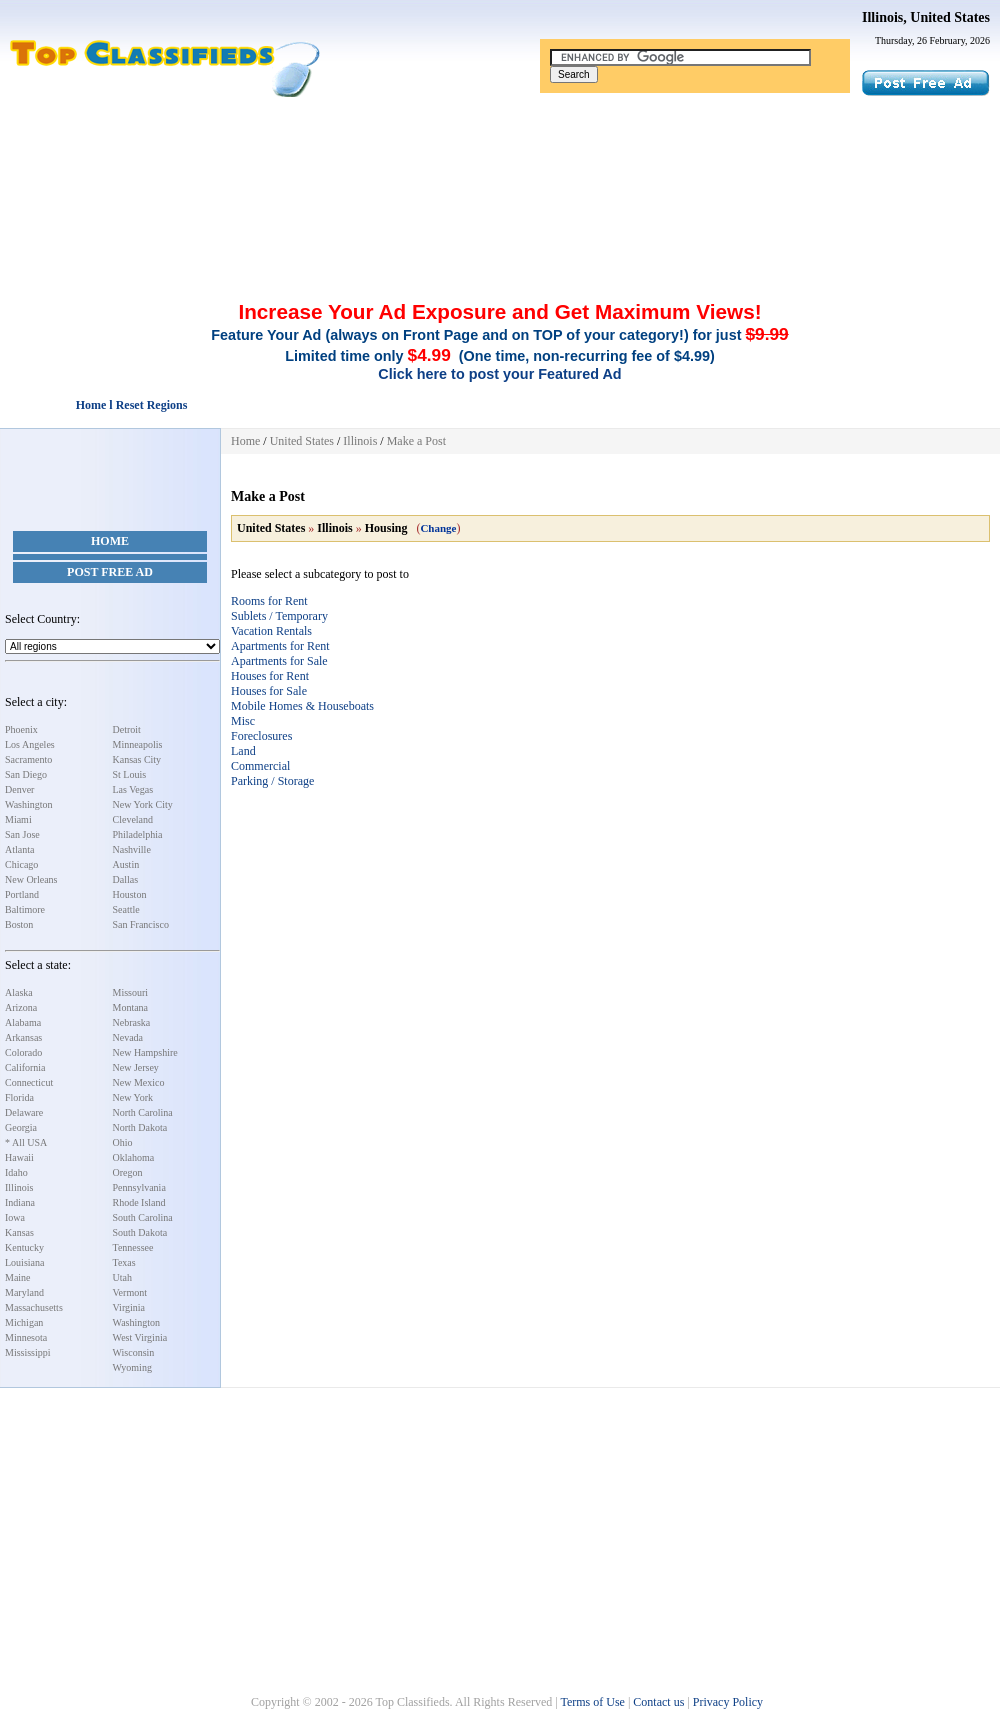 This screenshot has height=1728, width=1000. Describe the element at coordinates (24, 1247) in the screenshot. I see `Kentucky` at that location.